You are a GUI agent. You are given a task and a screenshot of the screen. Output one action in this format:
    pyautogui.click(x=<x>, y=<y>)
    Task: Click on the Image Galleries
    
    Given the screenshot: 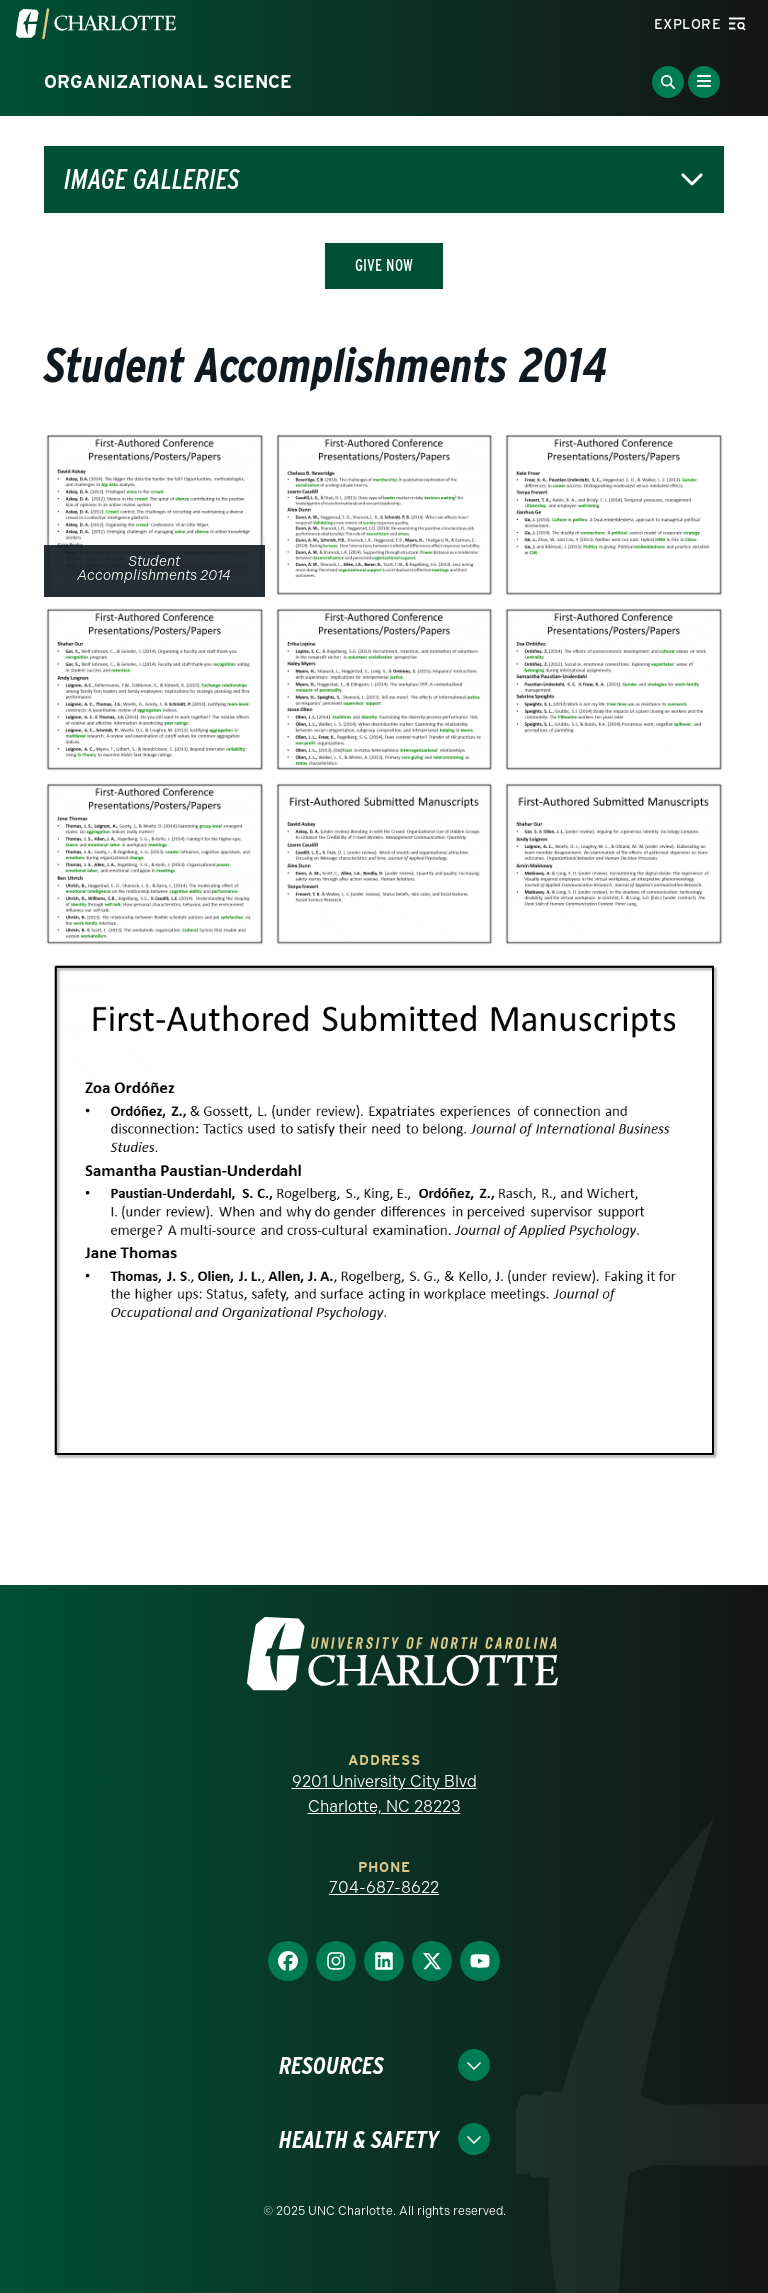 What is the action you would take?
    pyautogui.click(x=151, y=179)
    